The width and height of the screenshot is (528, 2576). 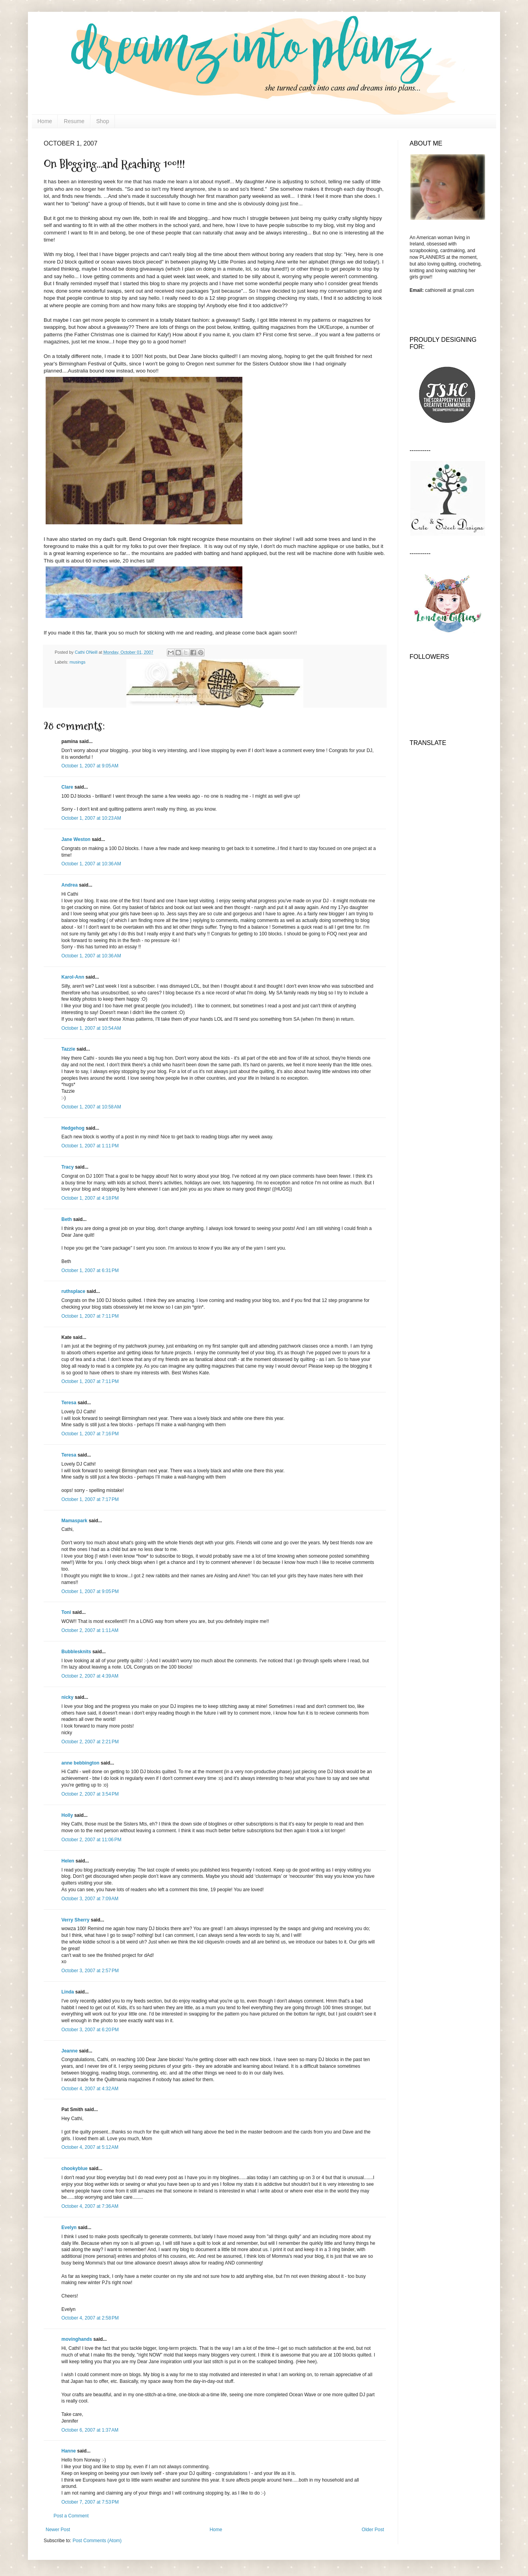 I want to click on October 4, 2007 at 7:36 AM, so click(x=89, y=2206).